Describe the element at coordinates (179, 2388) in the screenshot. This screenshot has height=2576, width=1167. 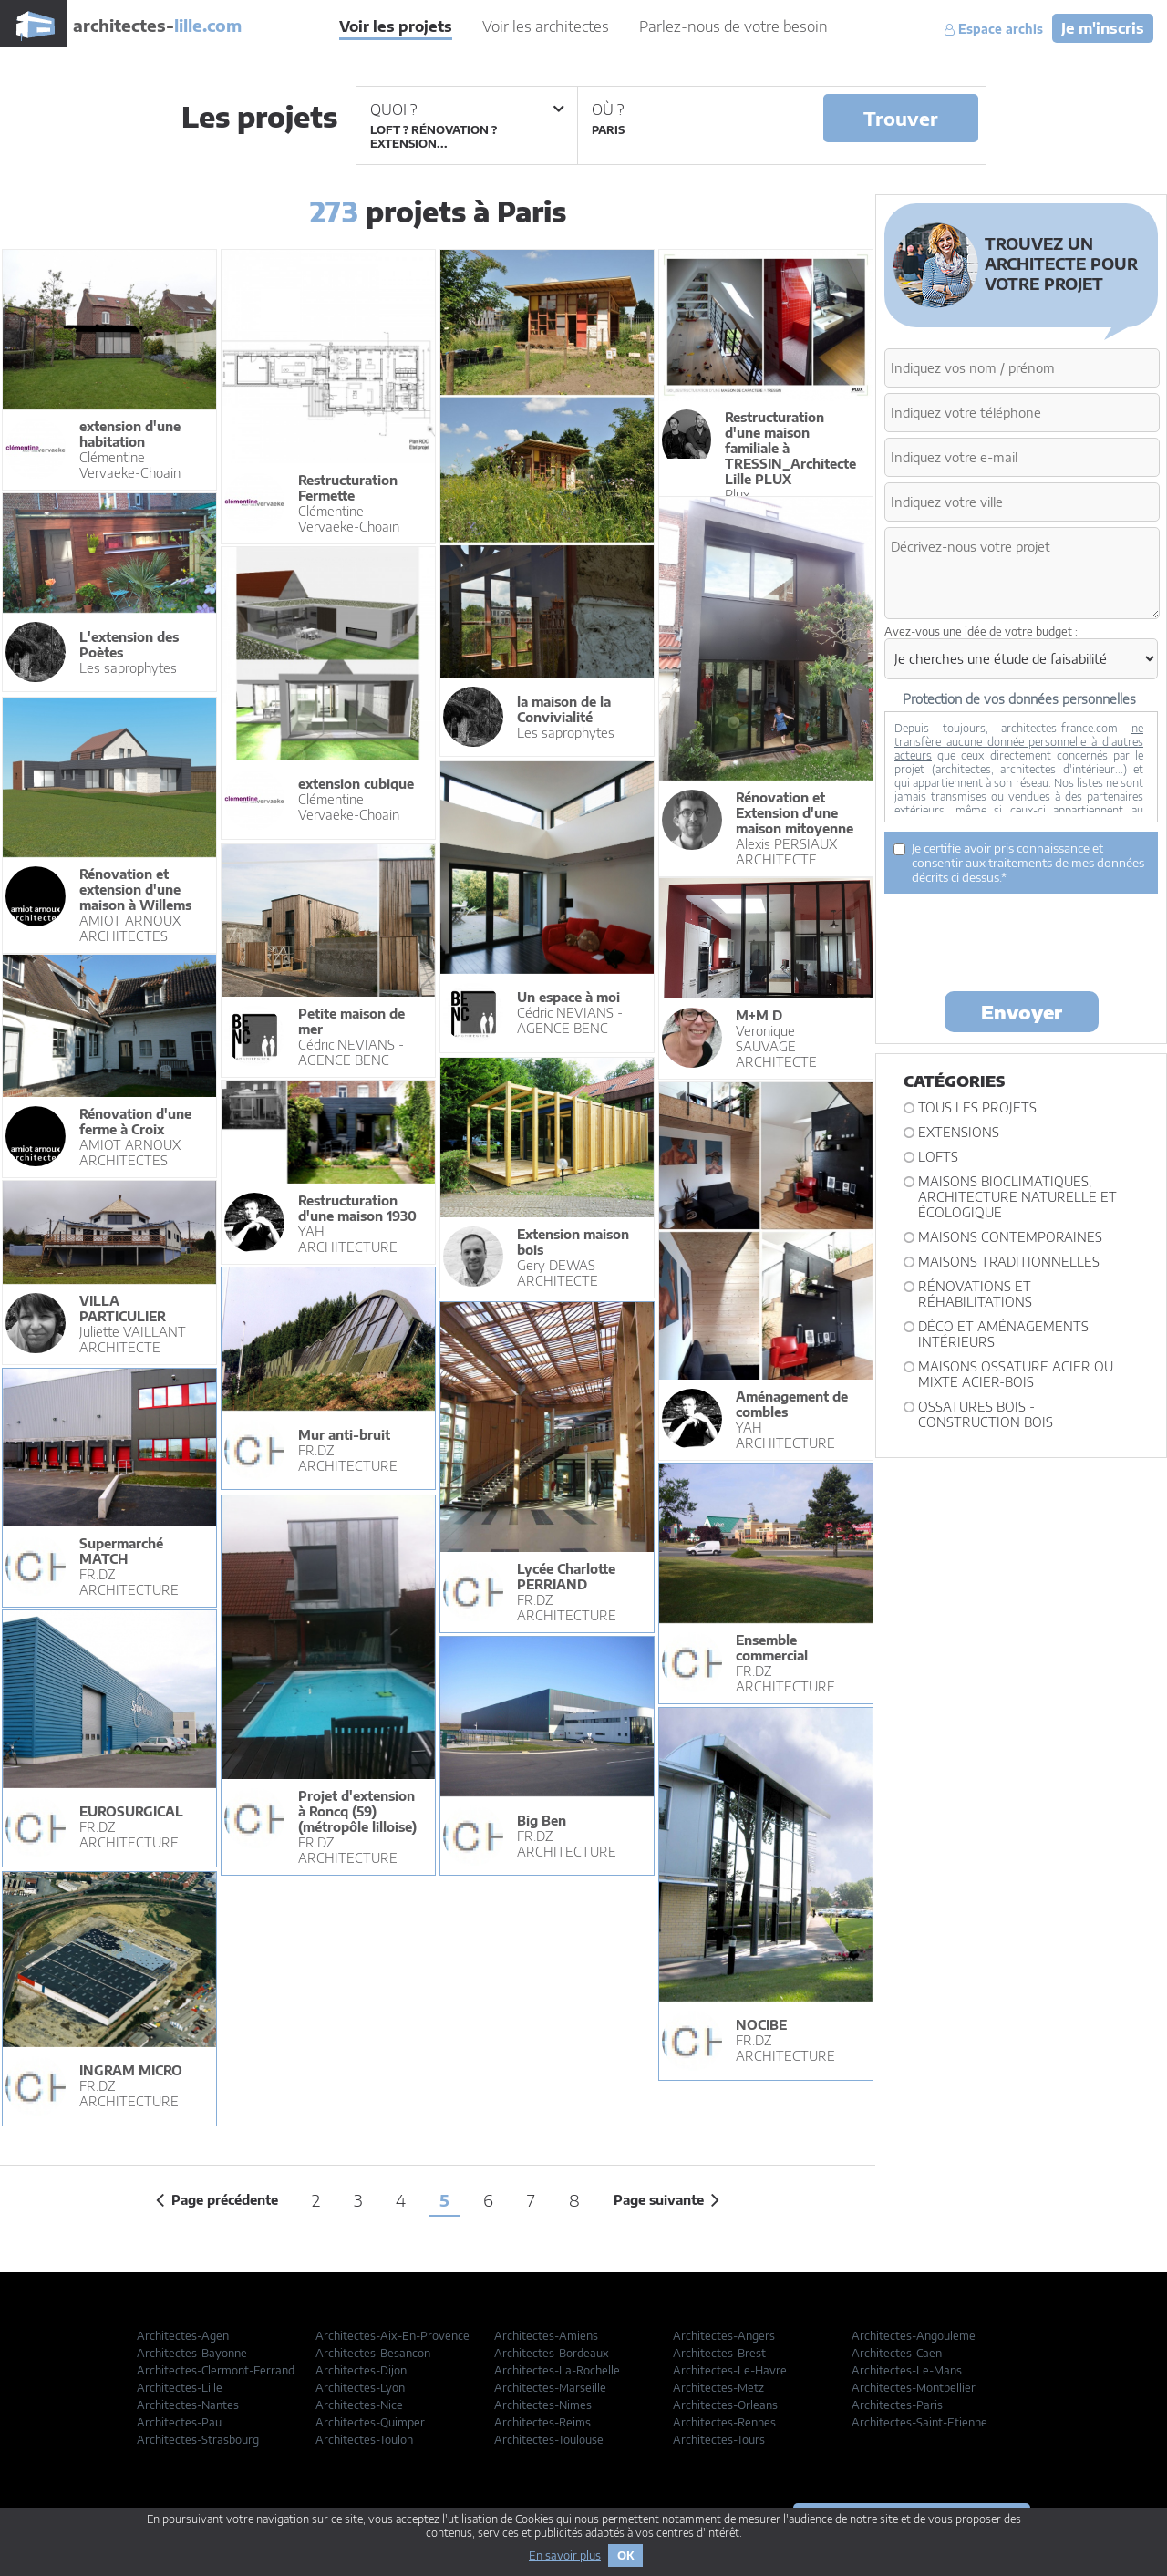
I see `Architectes-Lille` at that location.